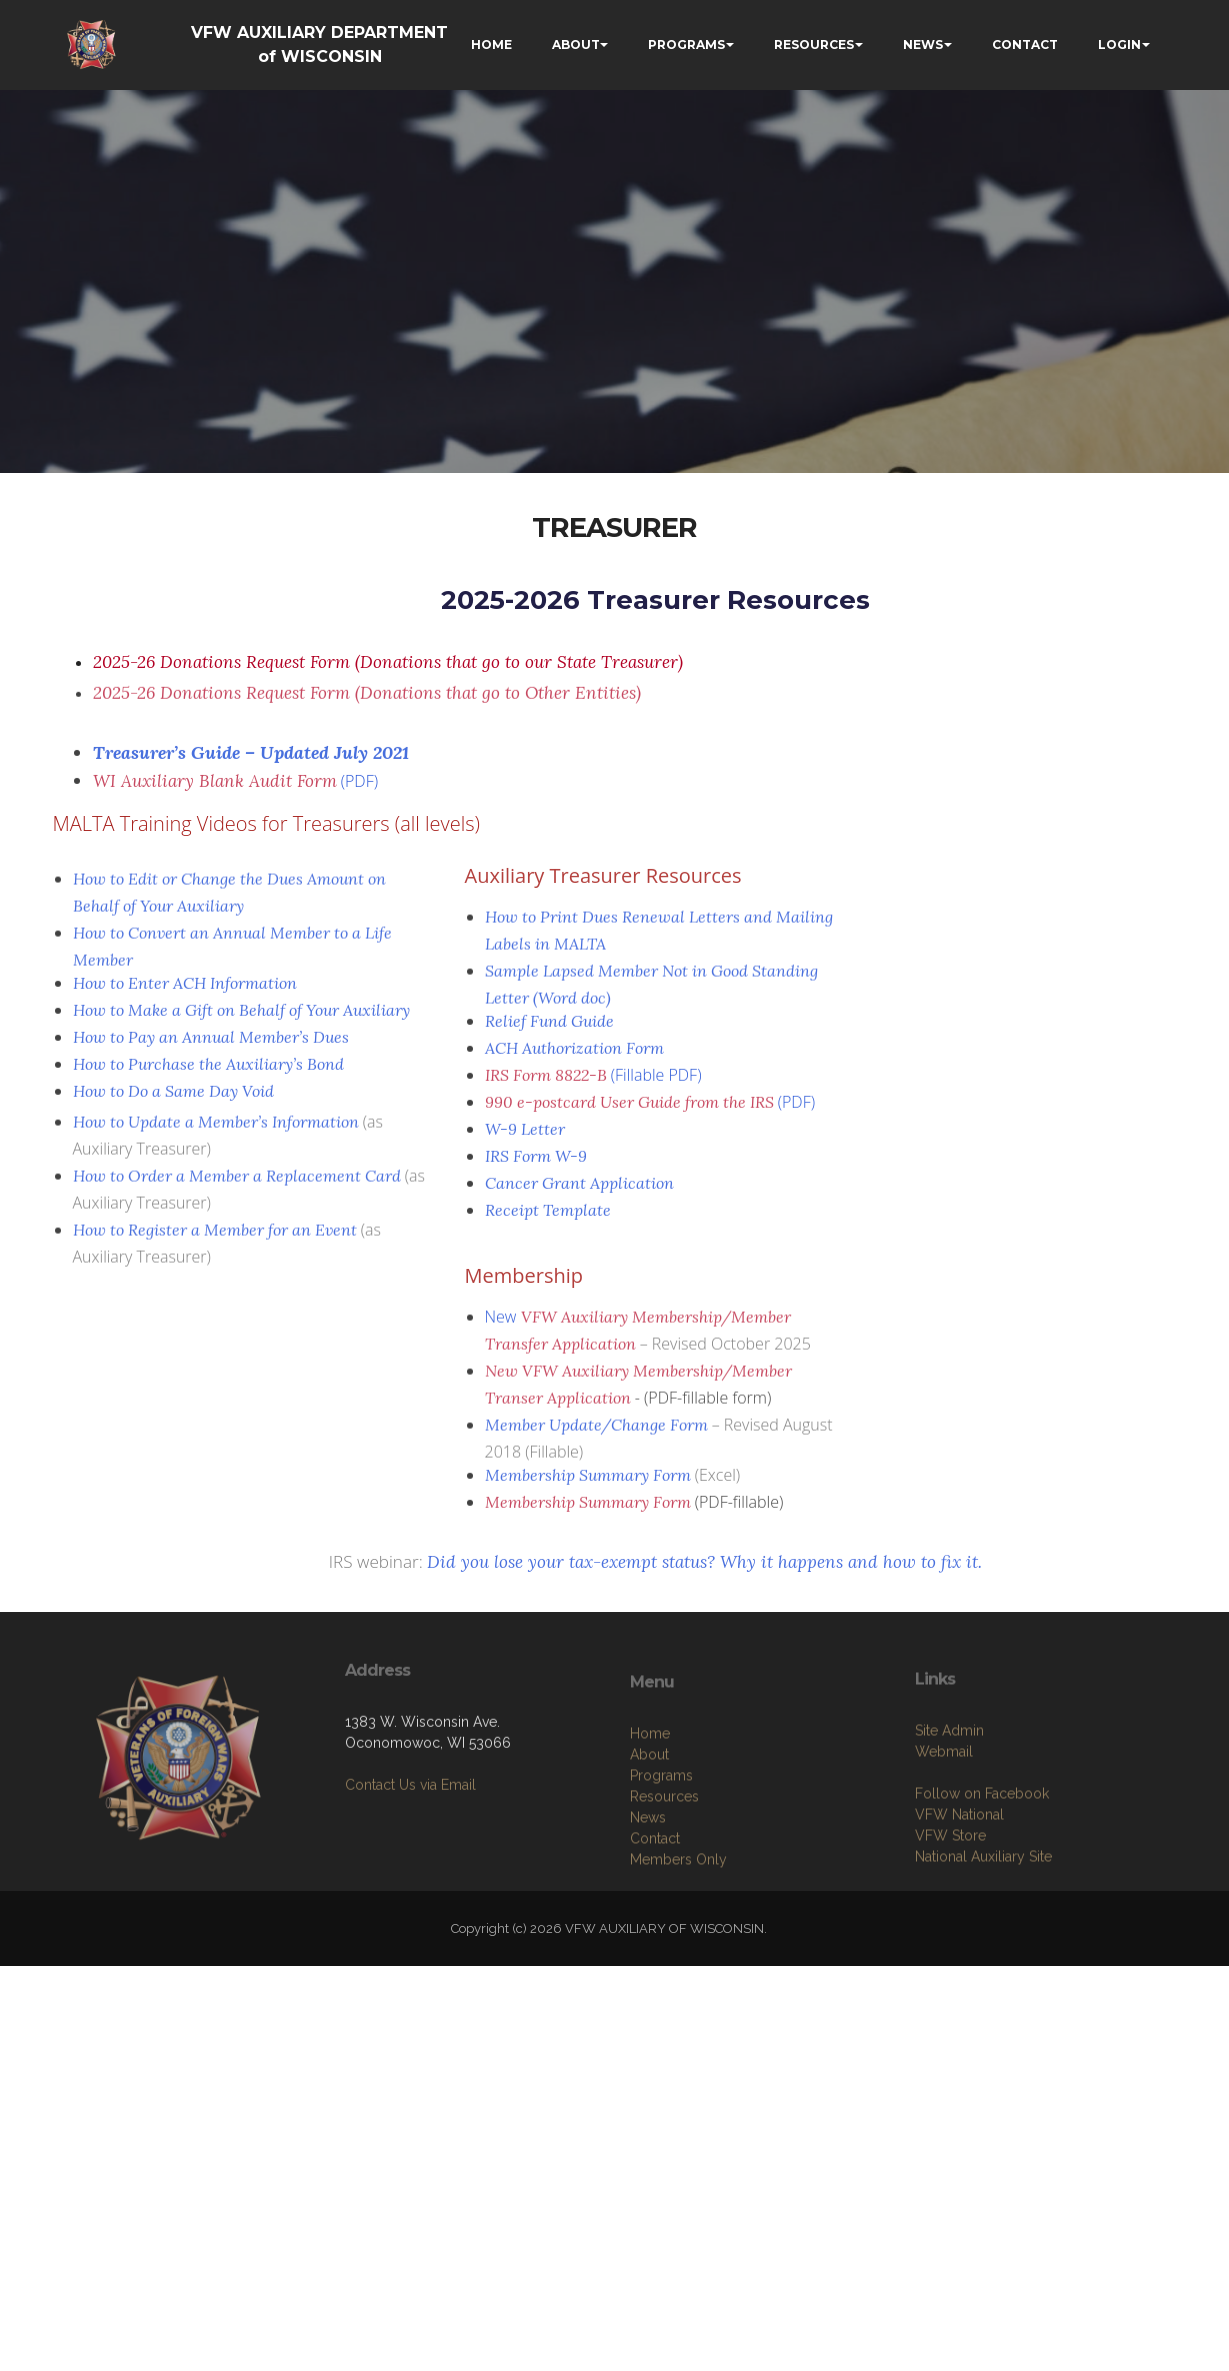  What do you see at coordinates (211, 1046) in the screenshot?
I see `How to Pay an Annual Member’s Dues` at bounding box center [211, 1046].